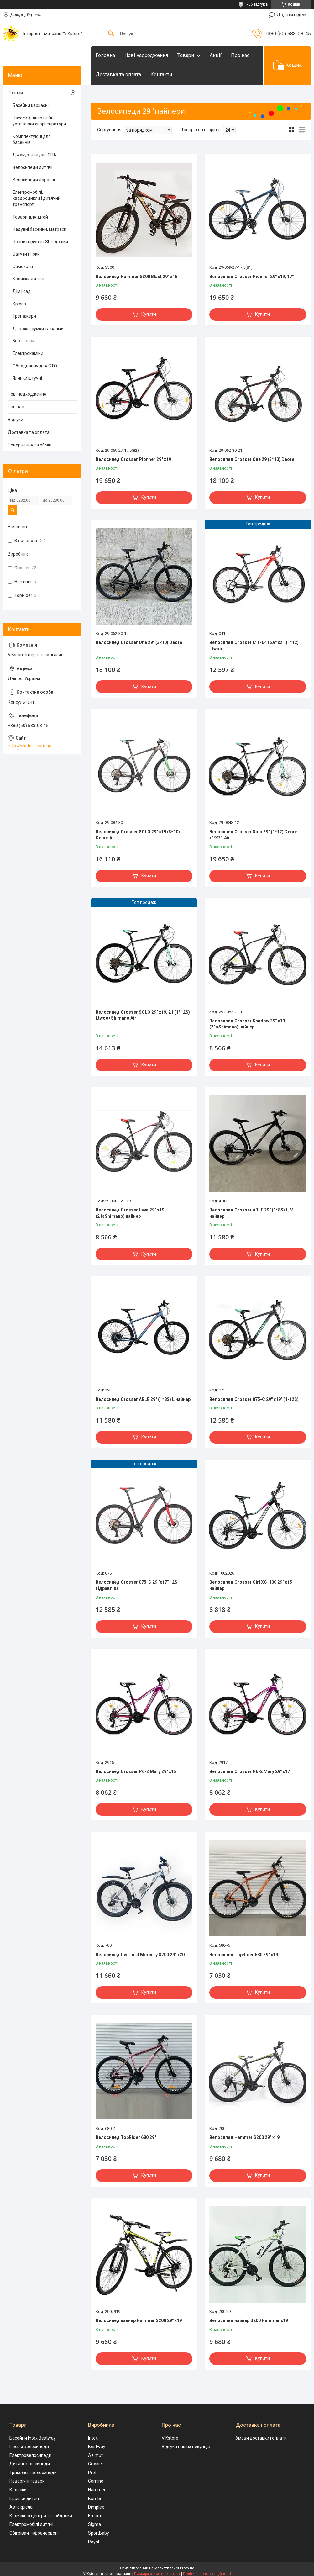 This screenshot has height=2576, width=314. Describe the element at coordinates (111, 34) in the screenshot. I see `[Шукати]` at that location.